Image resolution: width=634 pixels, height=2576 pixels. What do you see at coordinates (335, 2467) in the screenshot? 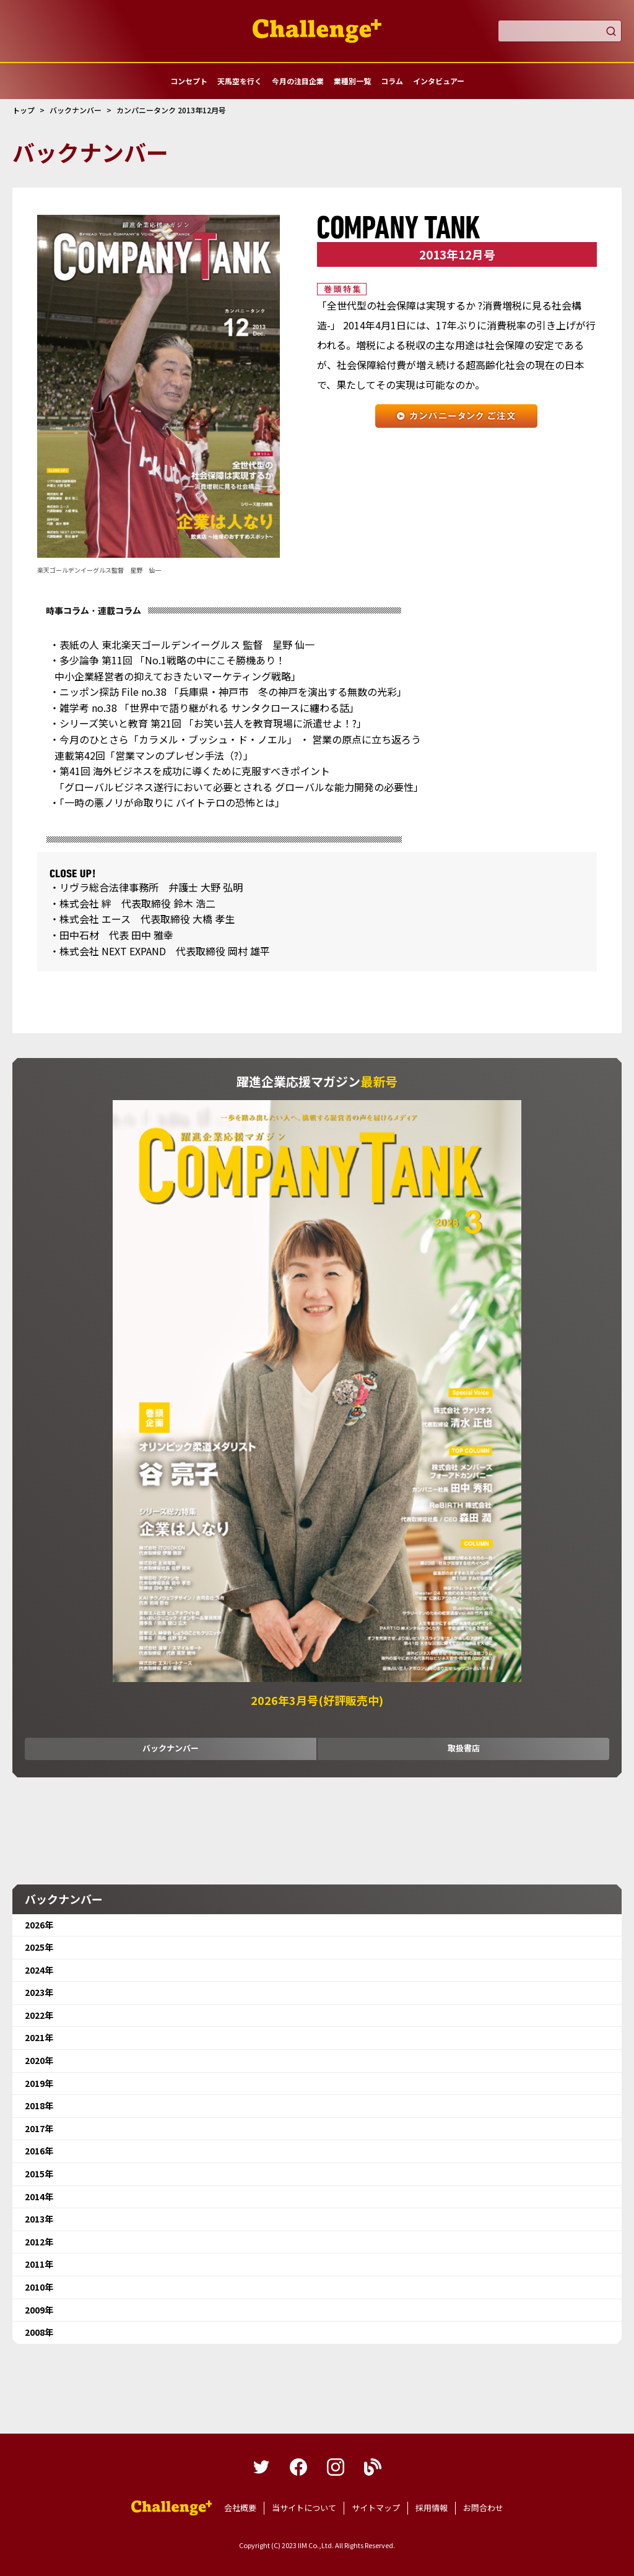
I see `instagram` at bounding box center [335, 2467].